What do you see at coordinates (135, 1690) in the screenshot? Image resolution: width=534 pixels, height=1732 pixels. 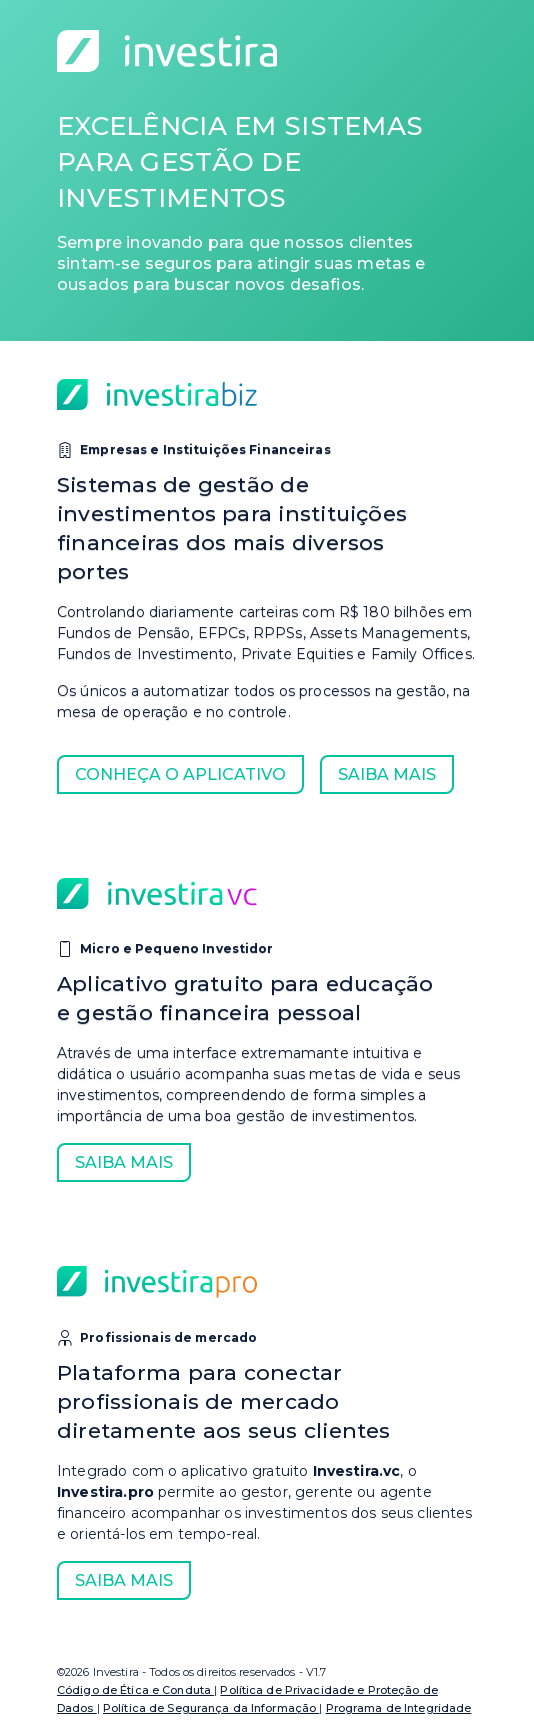 I see `Código de Ética e Conduta` at bounding box center [135, 1690].